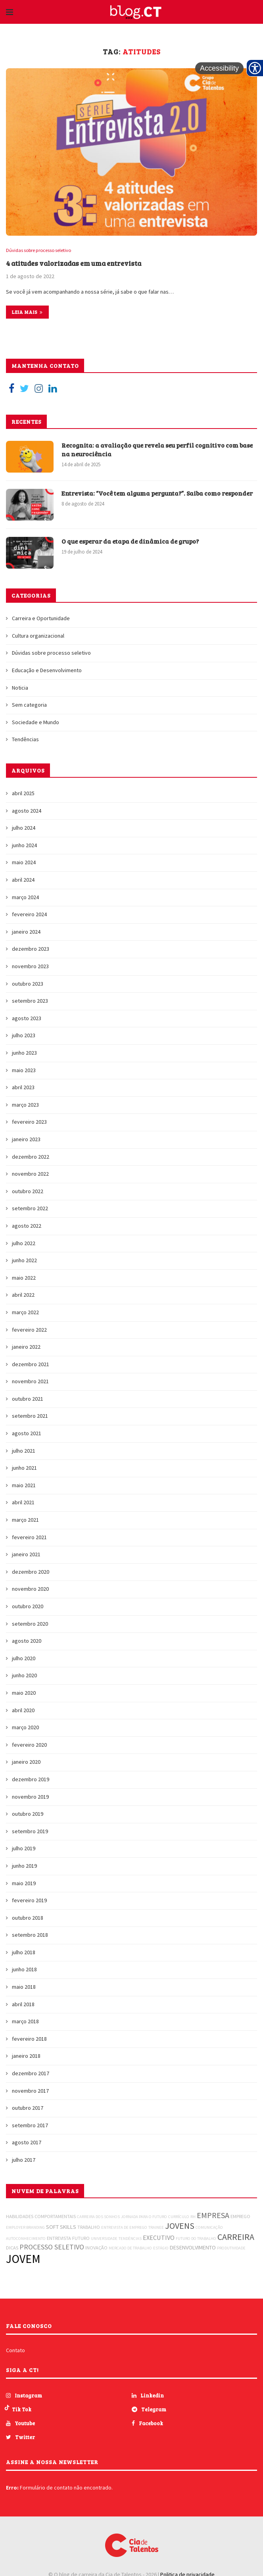  Describe the element at coordinates (77, 263) in the screenshot. I see `4 atitudes valorizadas em uma entrevista` at that location.